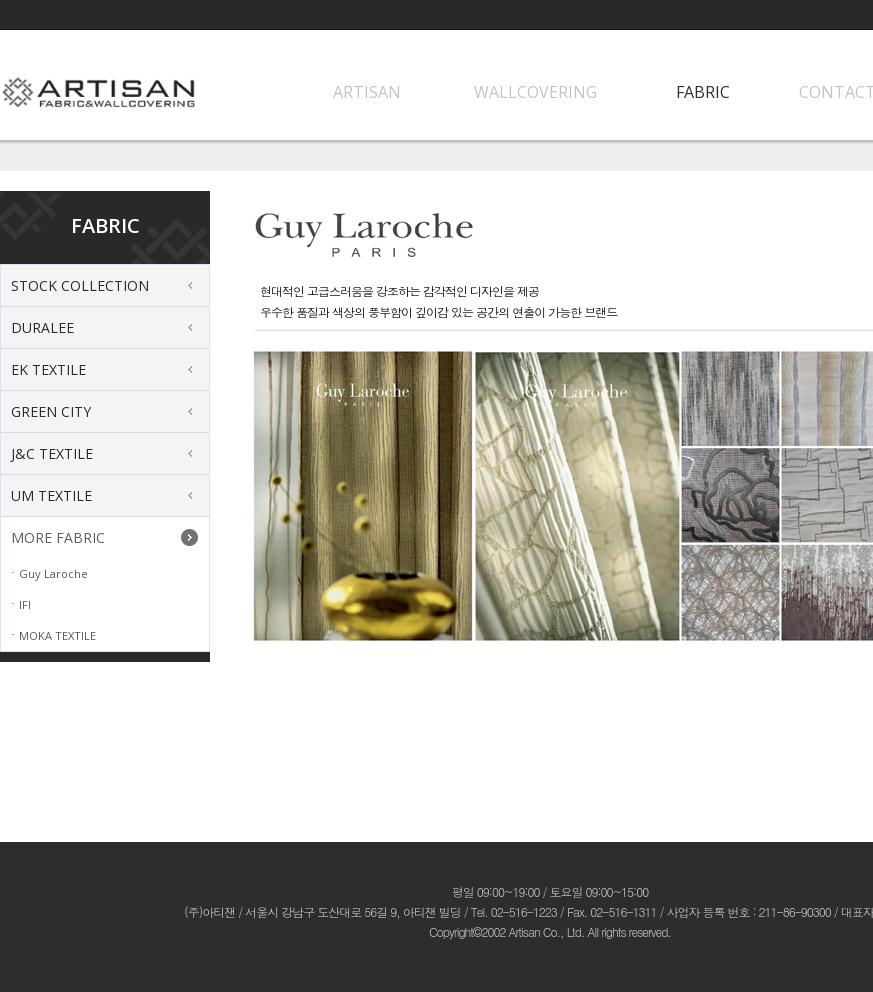  Describe the element at coordinates (25, 604) in the screenshot. I see `IFI` at that location.